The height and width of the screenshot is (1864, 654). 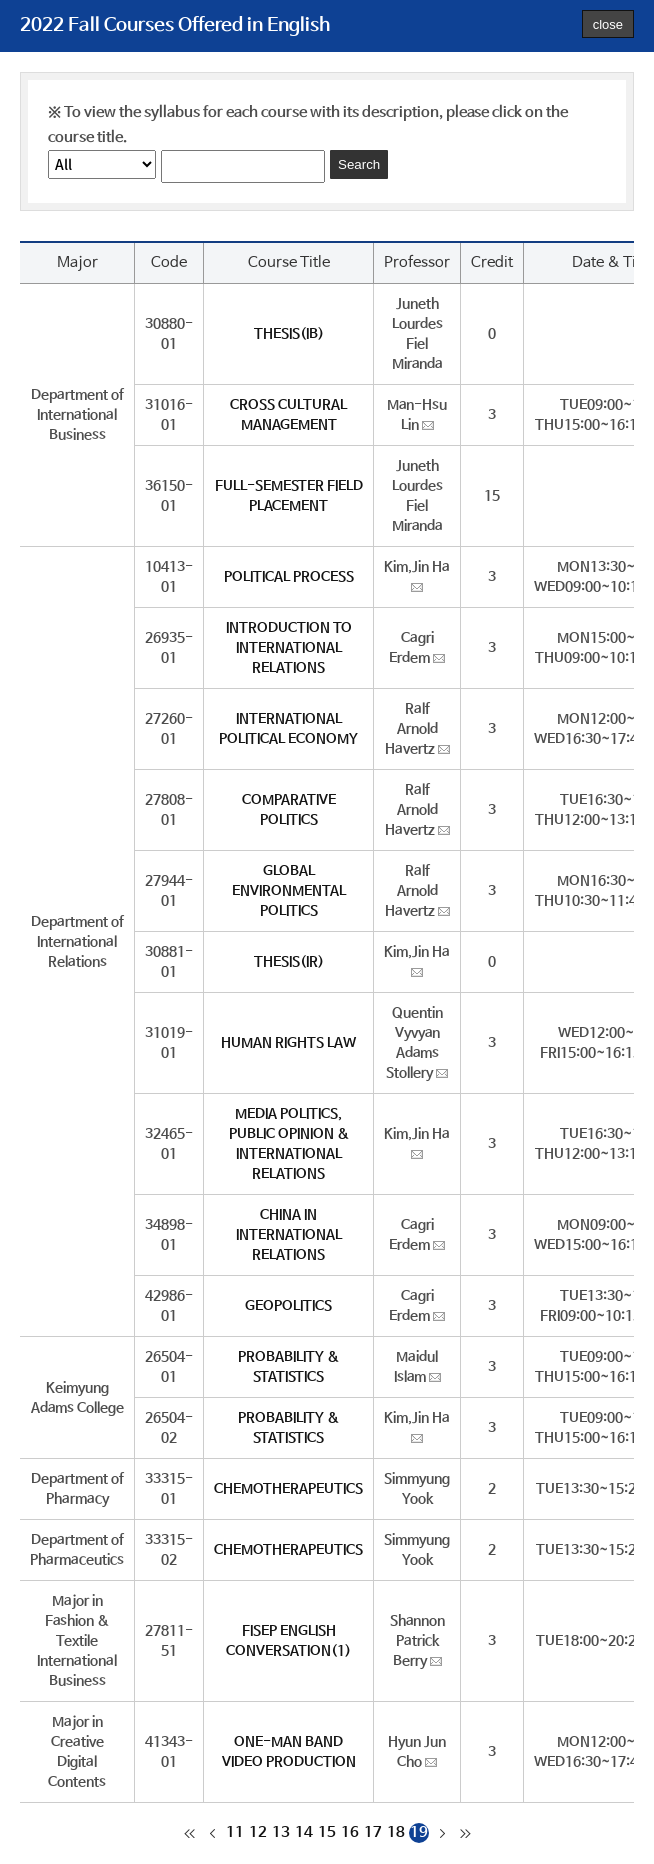 I want to click on HUMAN RIGHTS LAW, so click(x=288, y=1043).